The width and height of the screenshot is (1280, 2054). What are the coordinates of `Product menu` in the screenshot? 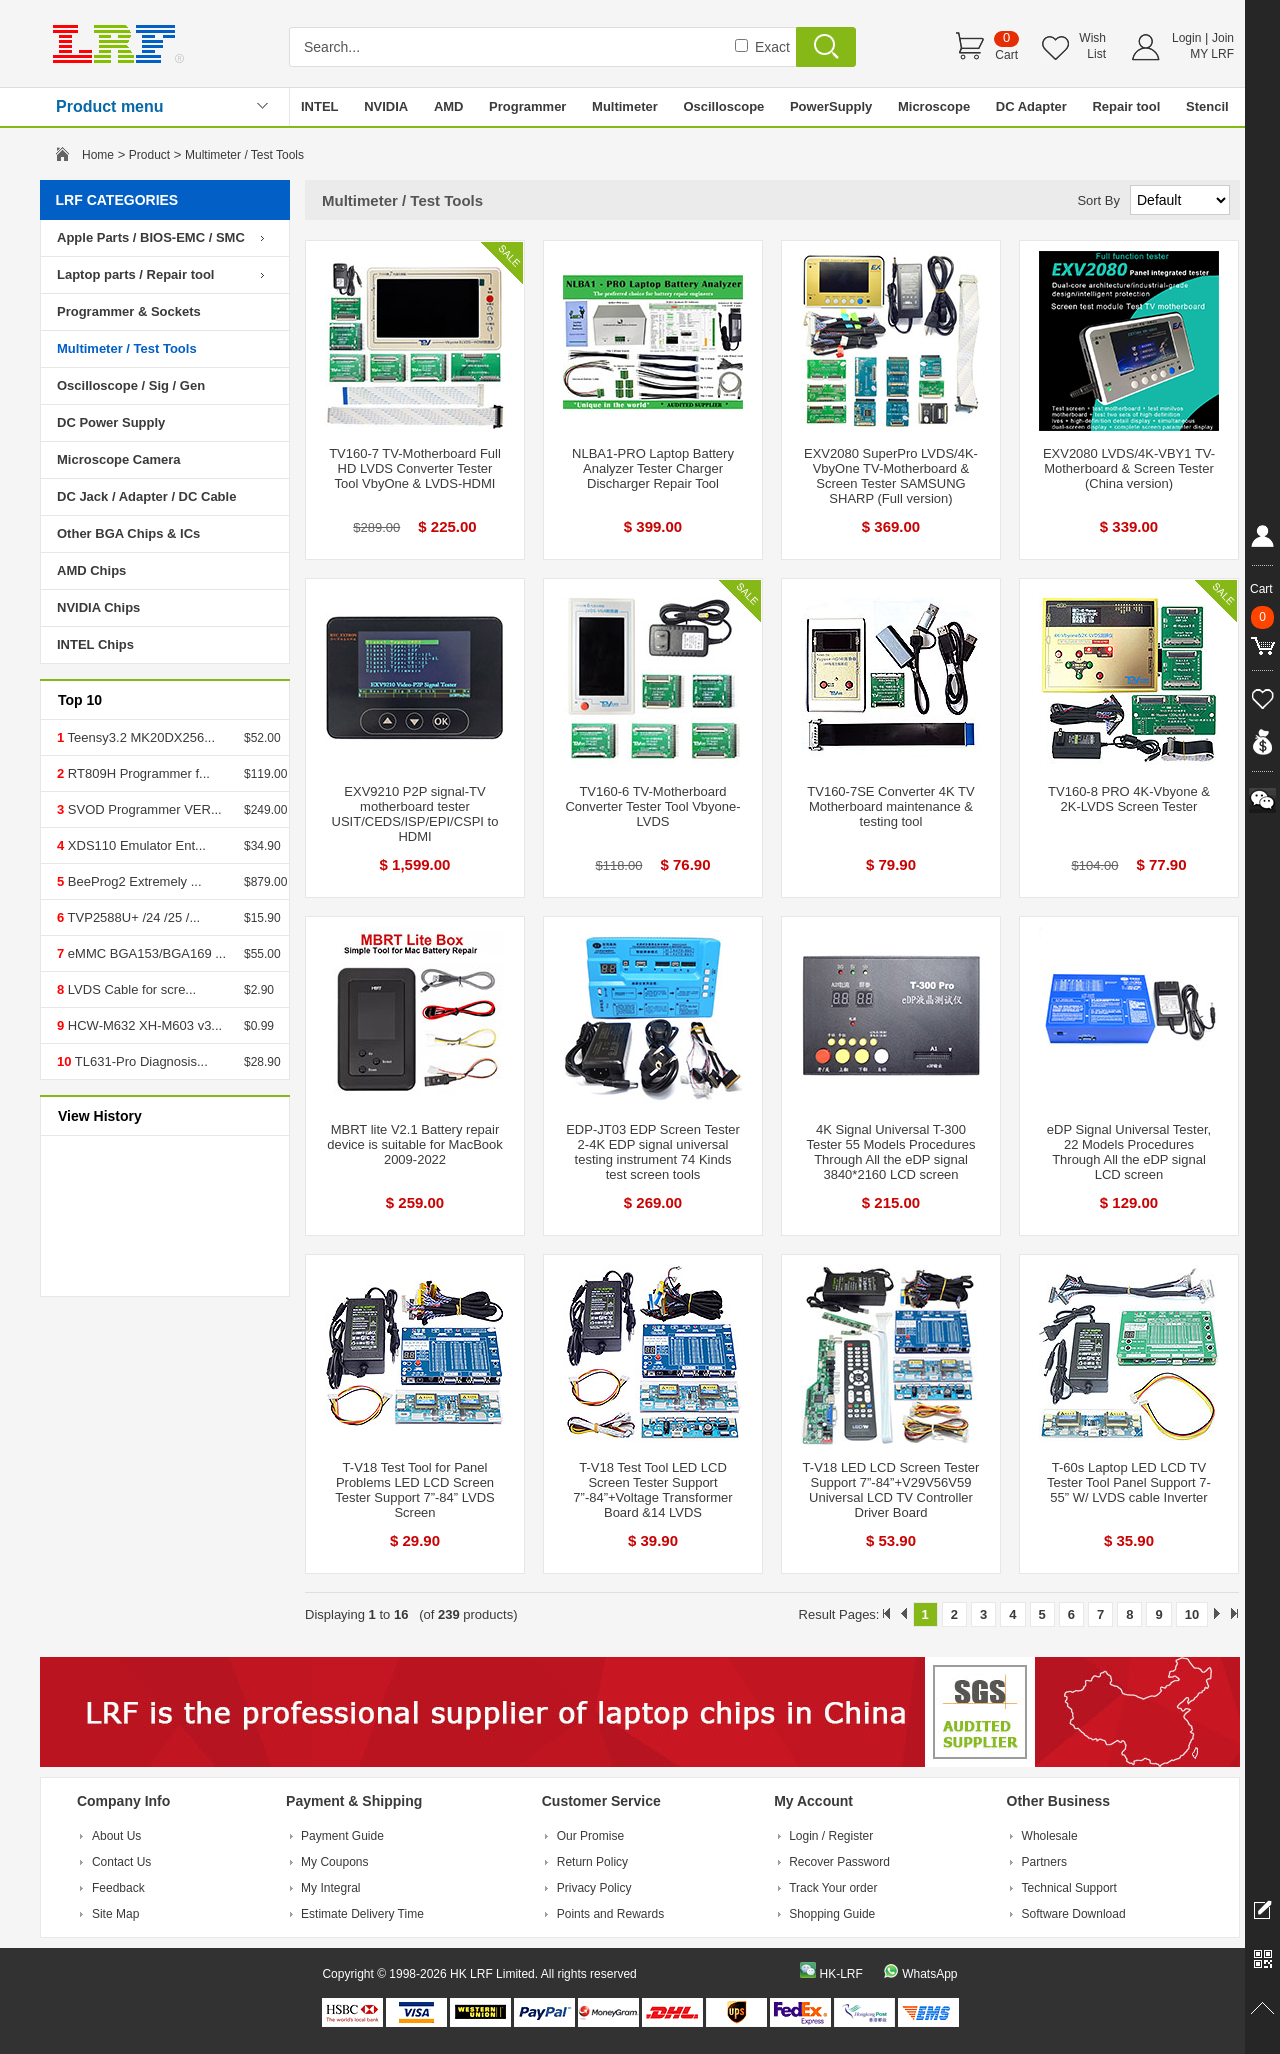 It's located at (110, 106).